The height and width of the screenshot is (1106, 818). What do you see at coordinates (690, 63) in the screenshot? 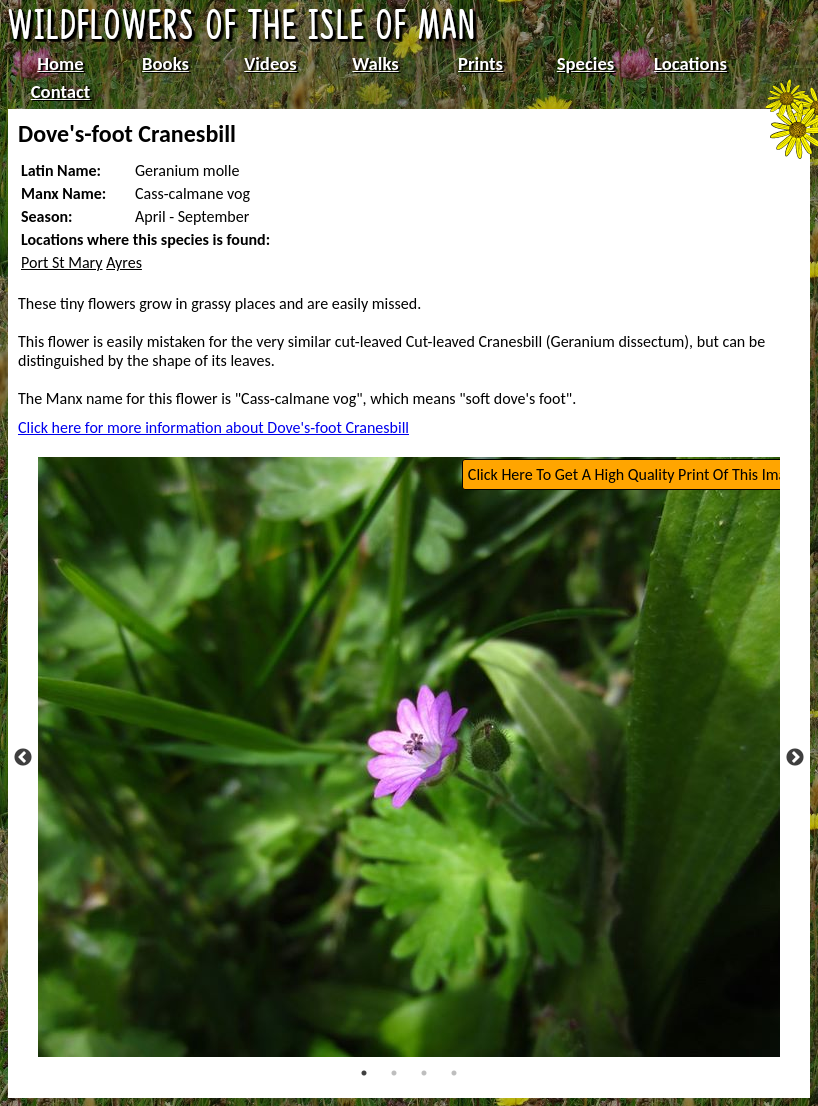
I see `Locations` at bounding box center [690, 63].